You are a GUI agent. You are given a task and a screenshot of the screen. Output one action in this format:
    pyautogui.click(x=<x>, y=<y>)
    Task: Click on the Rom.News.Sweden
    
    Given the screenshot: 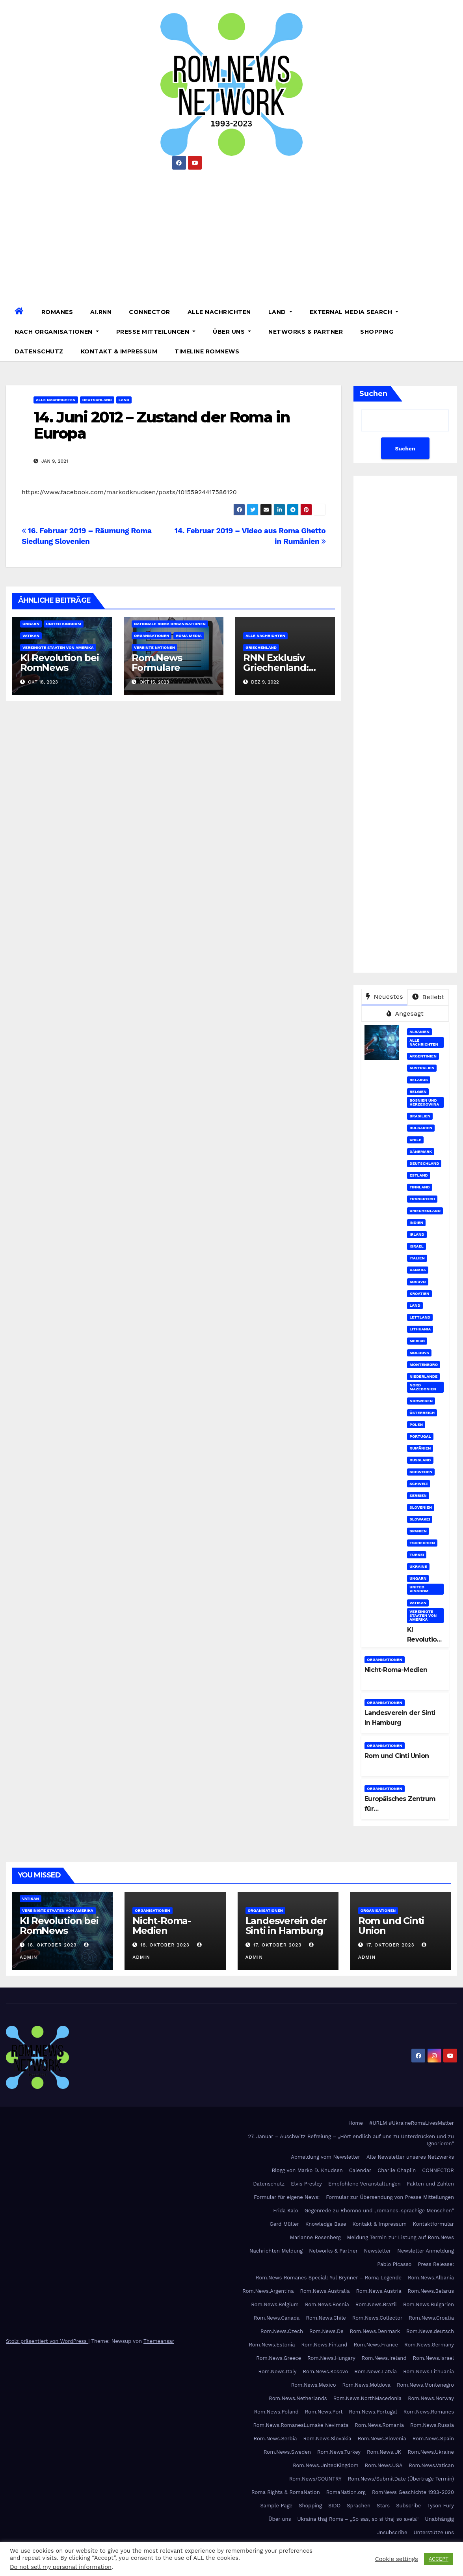 What is the action you would take?
    pyautogui.click(x=287, y=2452)
    